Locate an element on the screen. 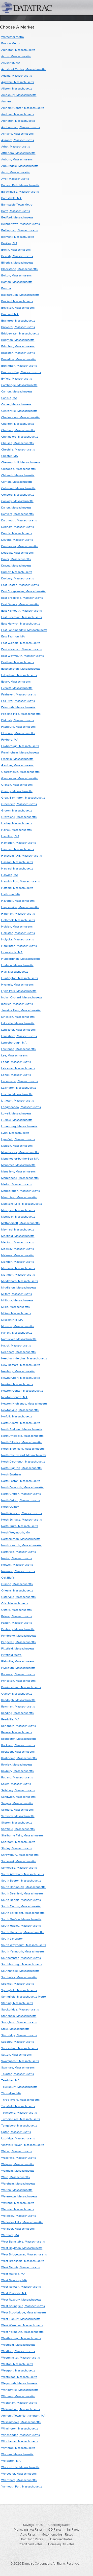  Newton, Massachusetts is located at coordinates (17, 1384).